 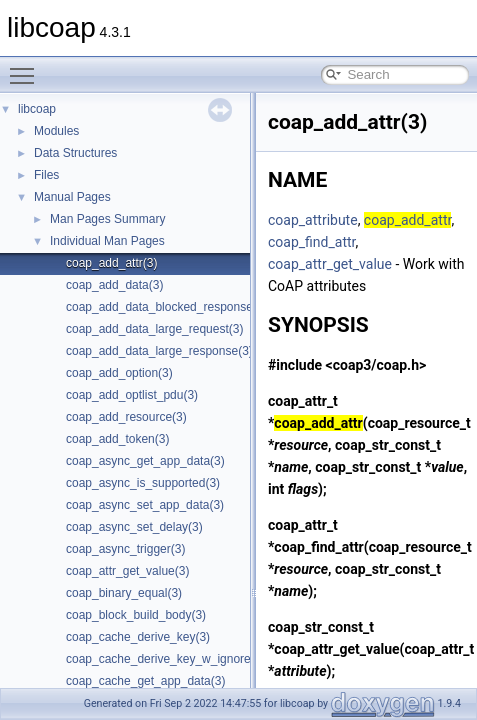 What do you see at coordinates (126, 417) in the screenshot?
I see `coap_add_resource(3)` at bounding box center [126, 417].